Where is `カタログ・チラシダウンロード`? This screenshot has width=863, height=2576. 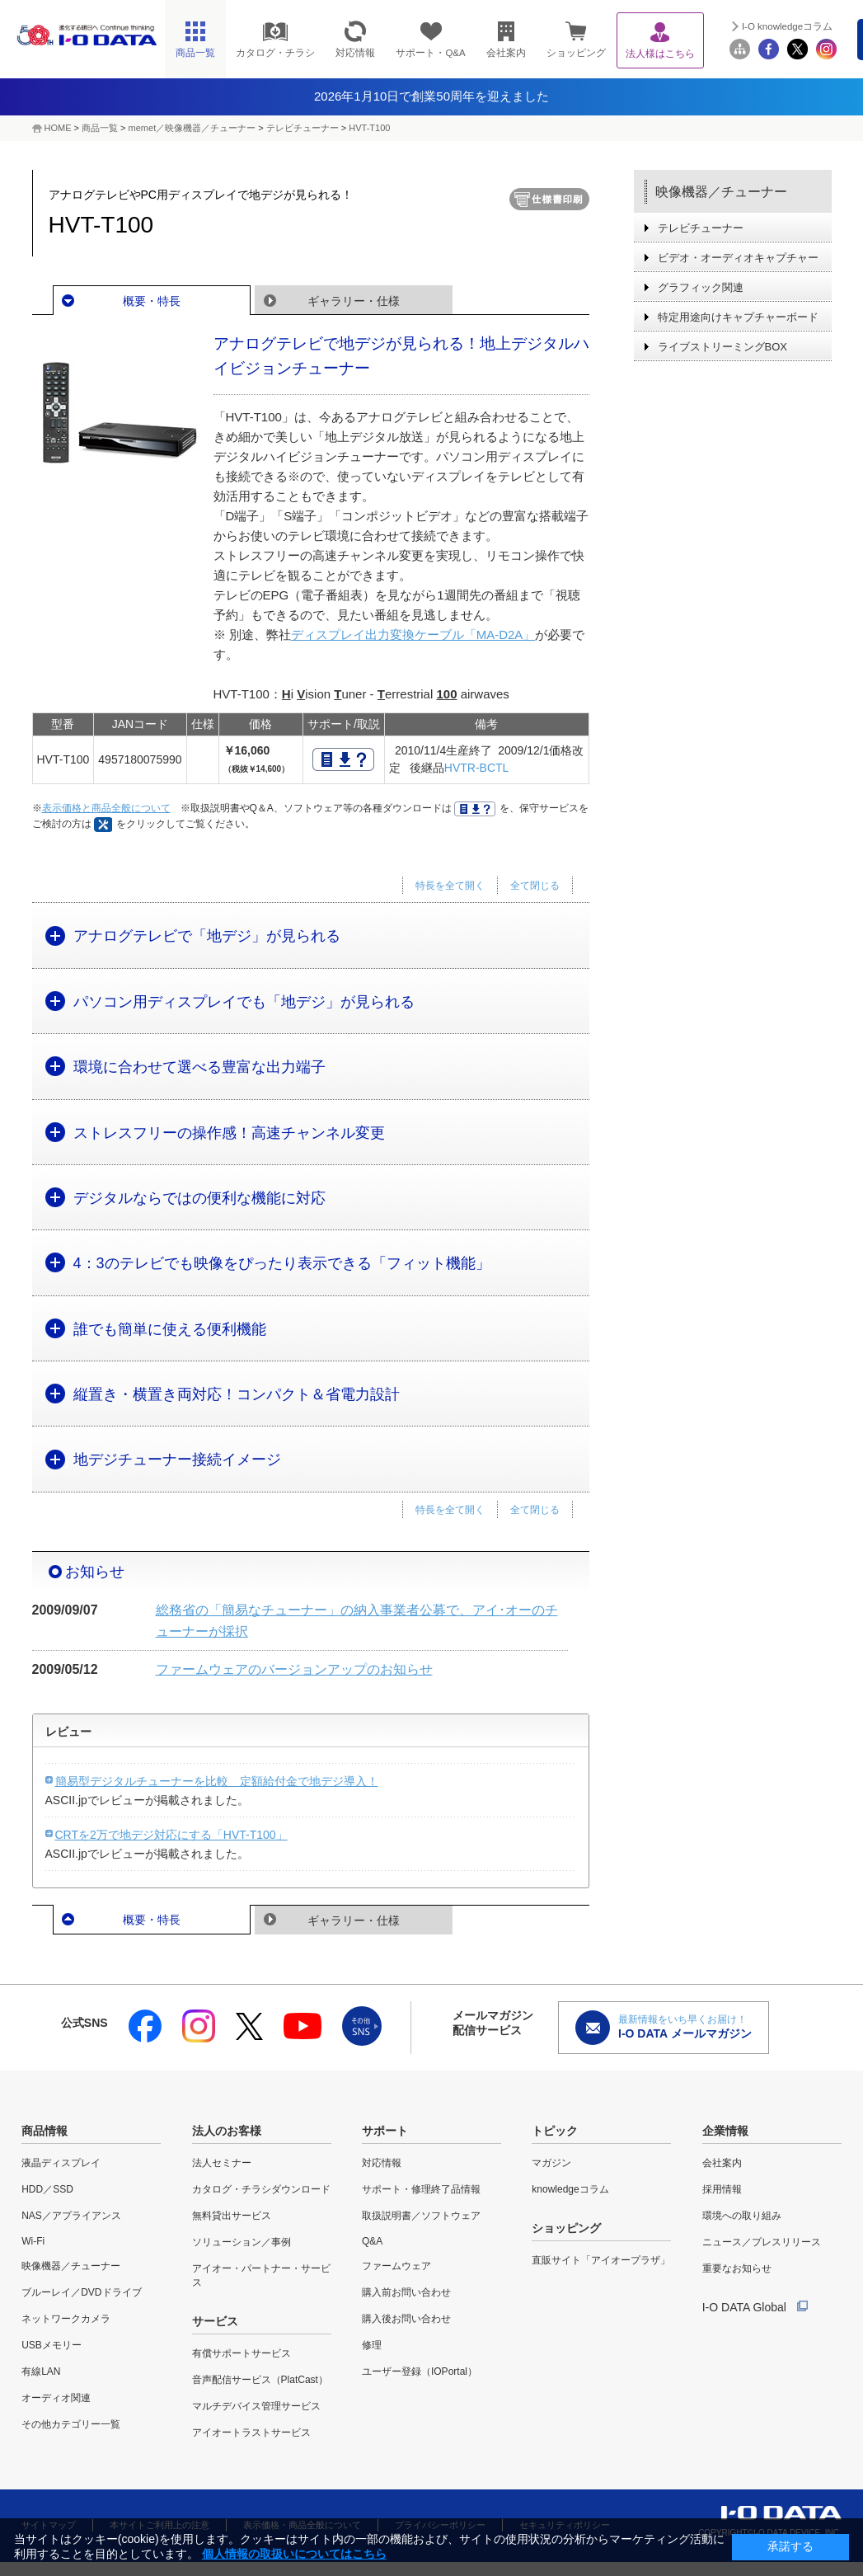
カタログ・チラシダウンロード is located at coordinates (261, 2189).